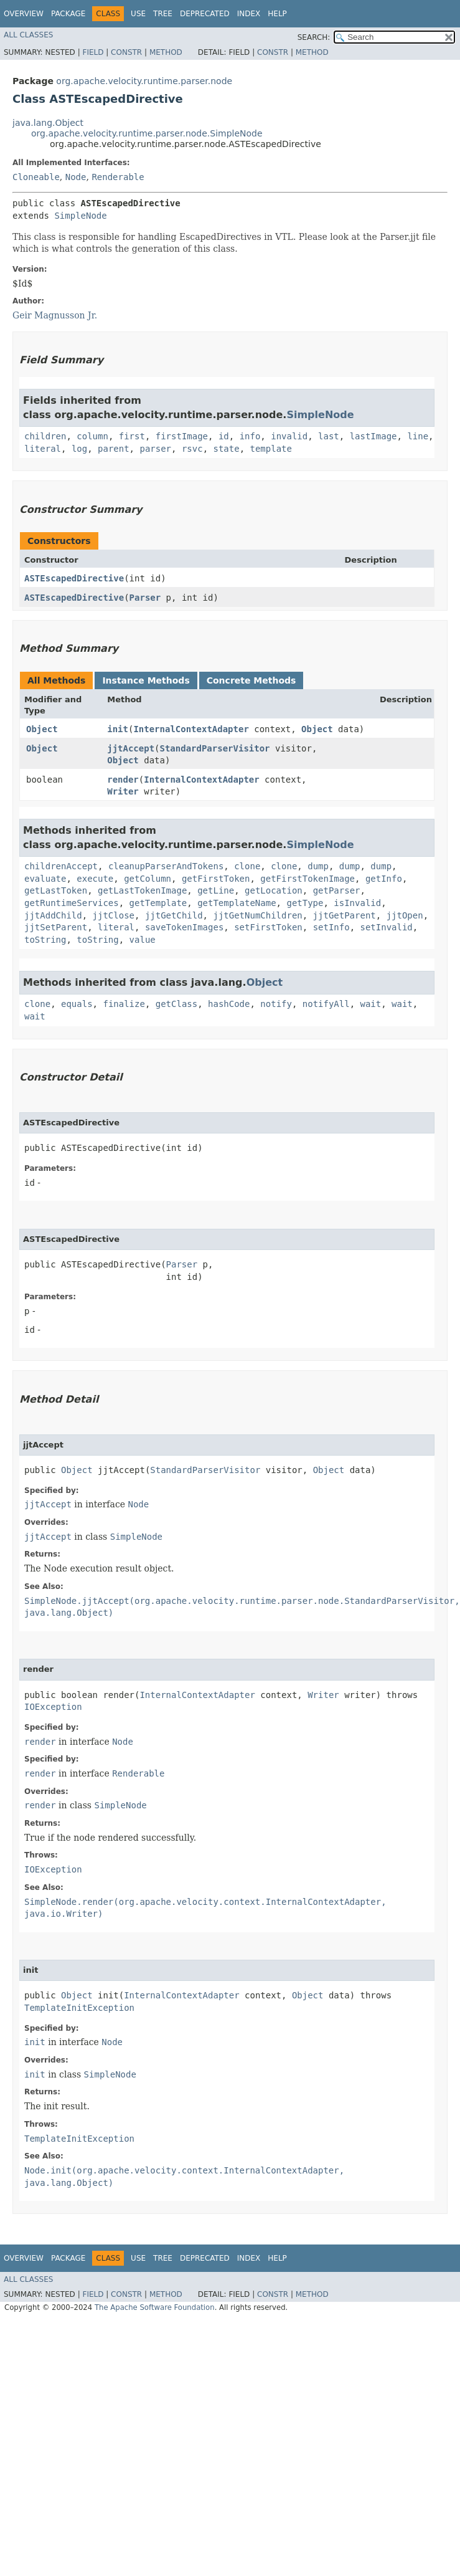  What do you see at coordinates (155, 449) in the screenshot?
I see `parser` at bounding box center [155, 449].